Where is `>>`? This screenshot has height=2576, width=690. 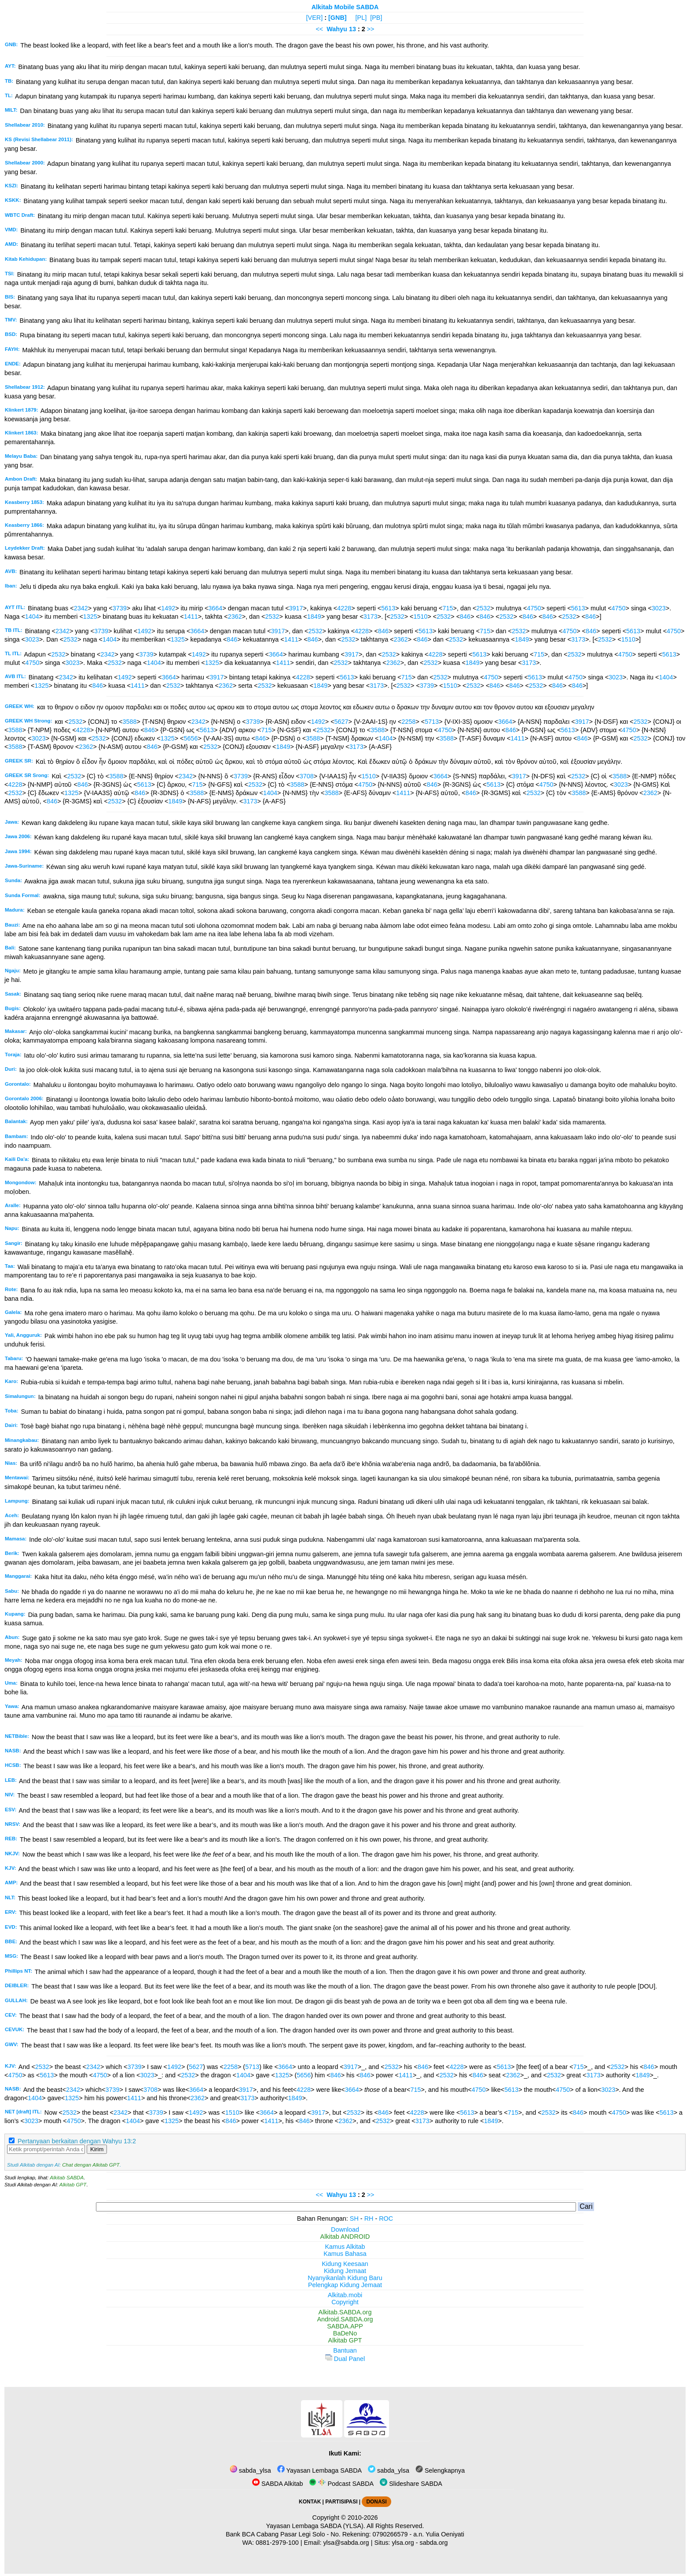 >> is located at coordinates (370, 29).